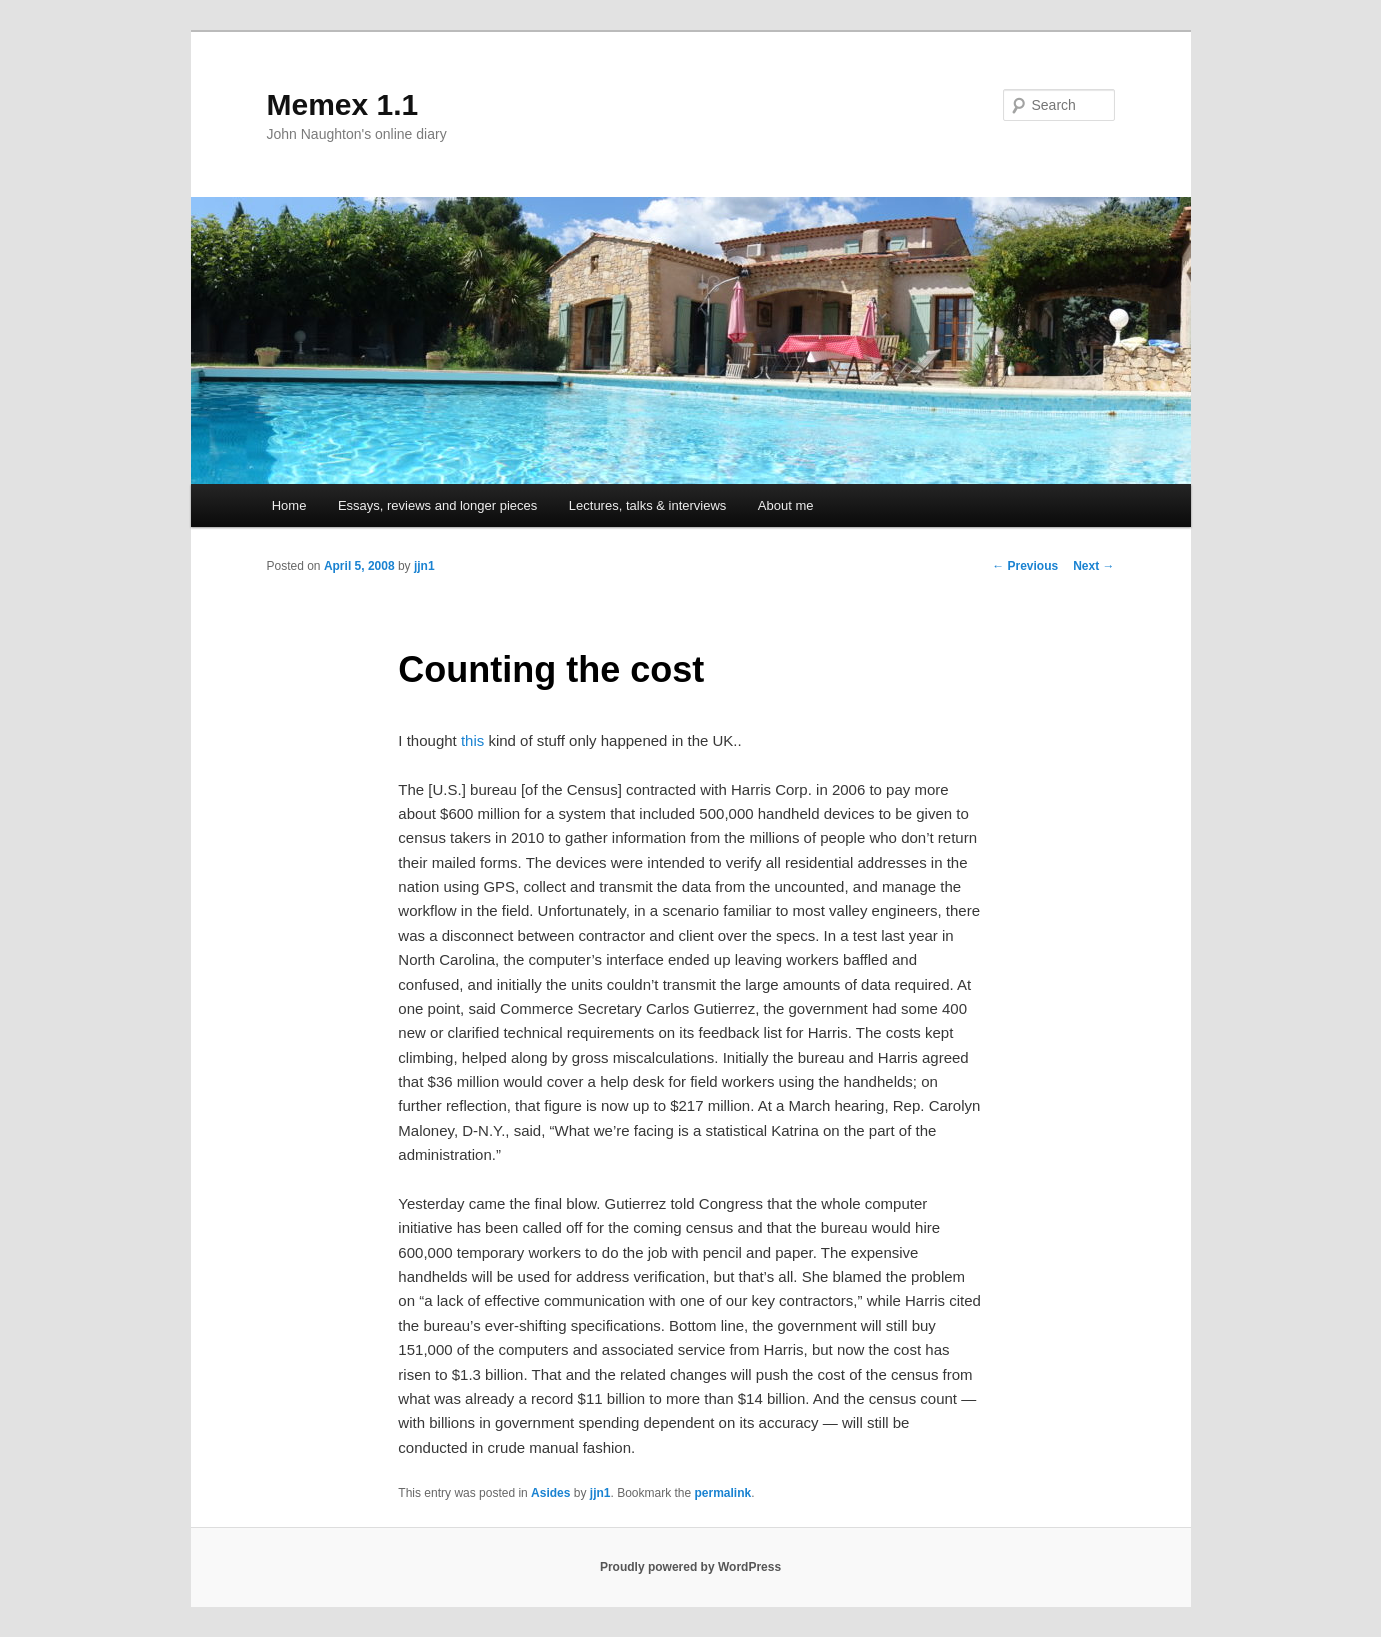 Image resolution: width=1381 pixels, height=1637 pixels. I want to click on this, so click(475, 740).